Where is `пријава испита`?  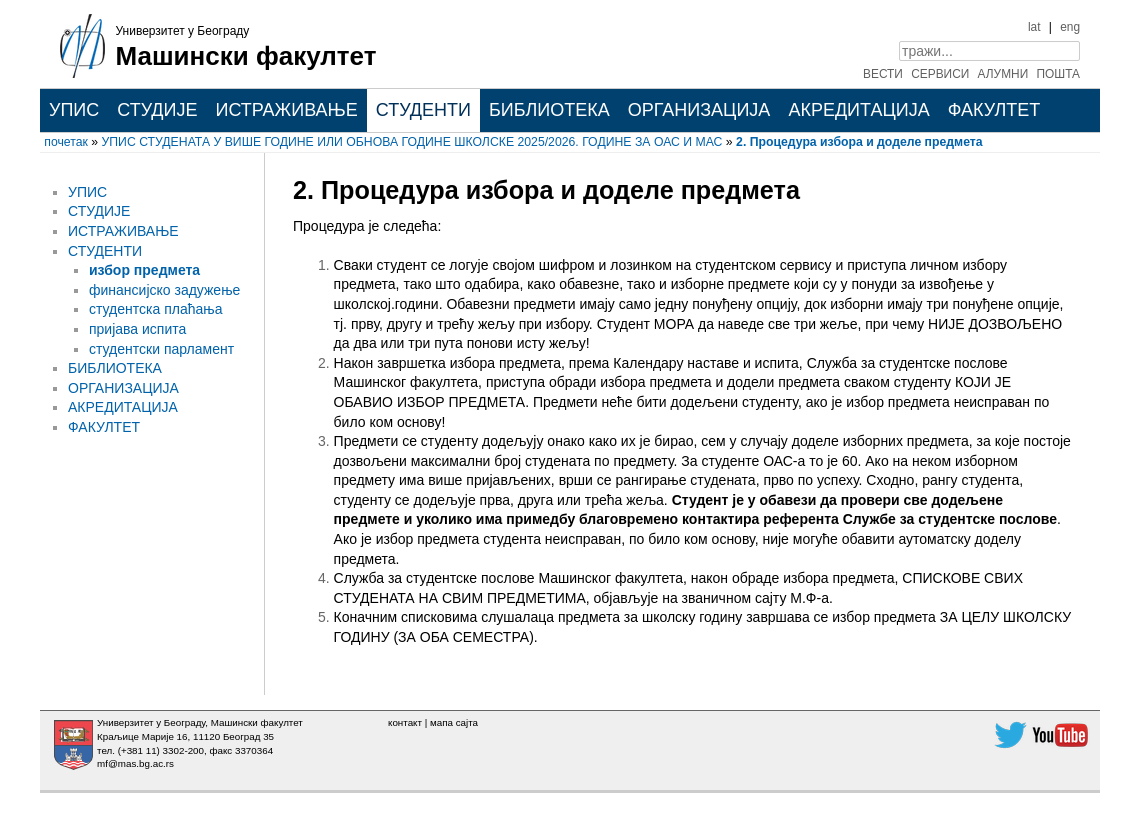 пријава испита is located at coordinates (137, 329).